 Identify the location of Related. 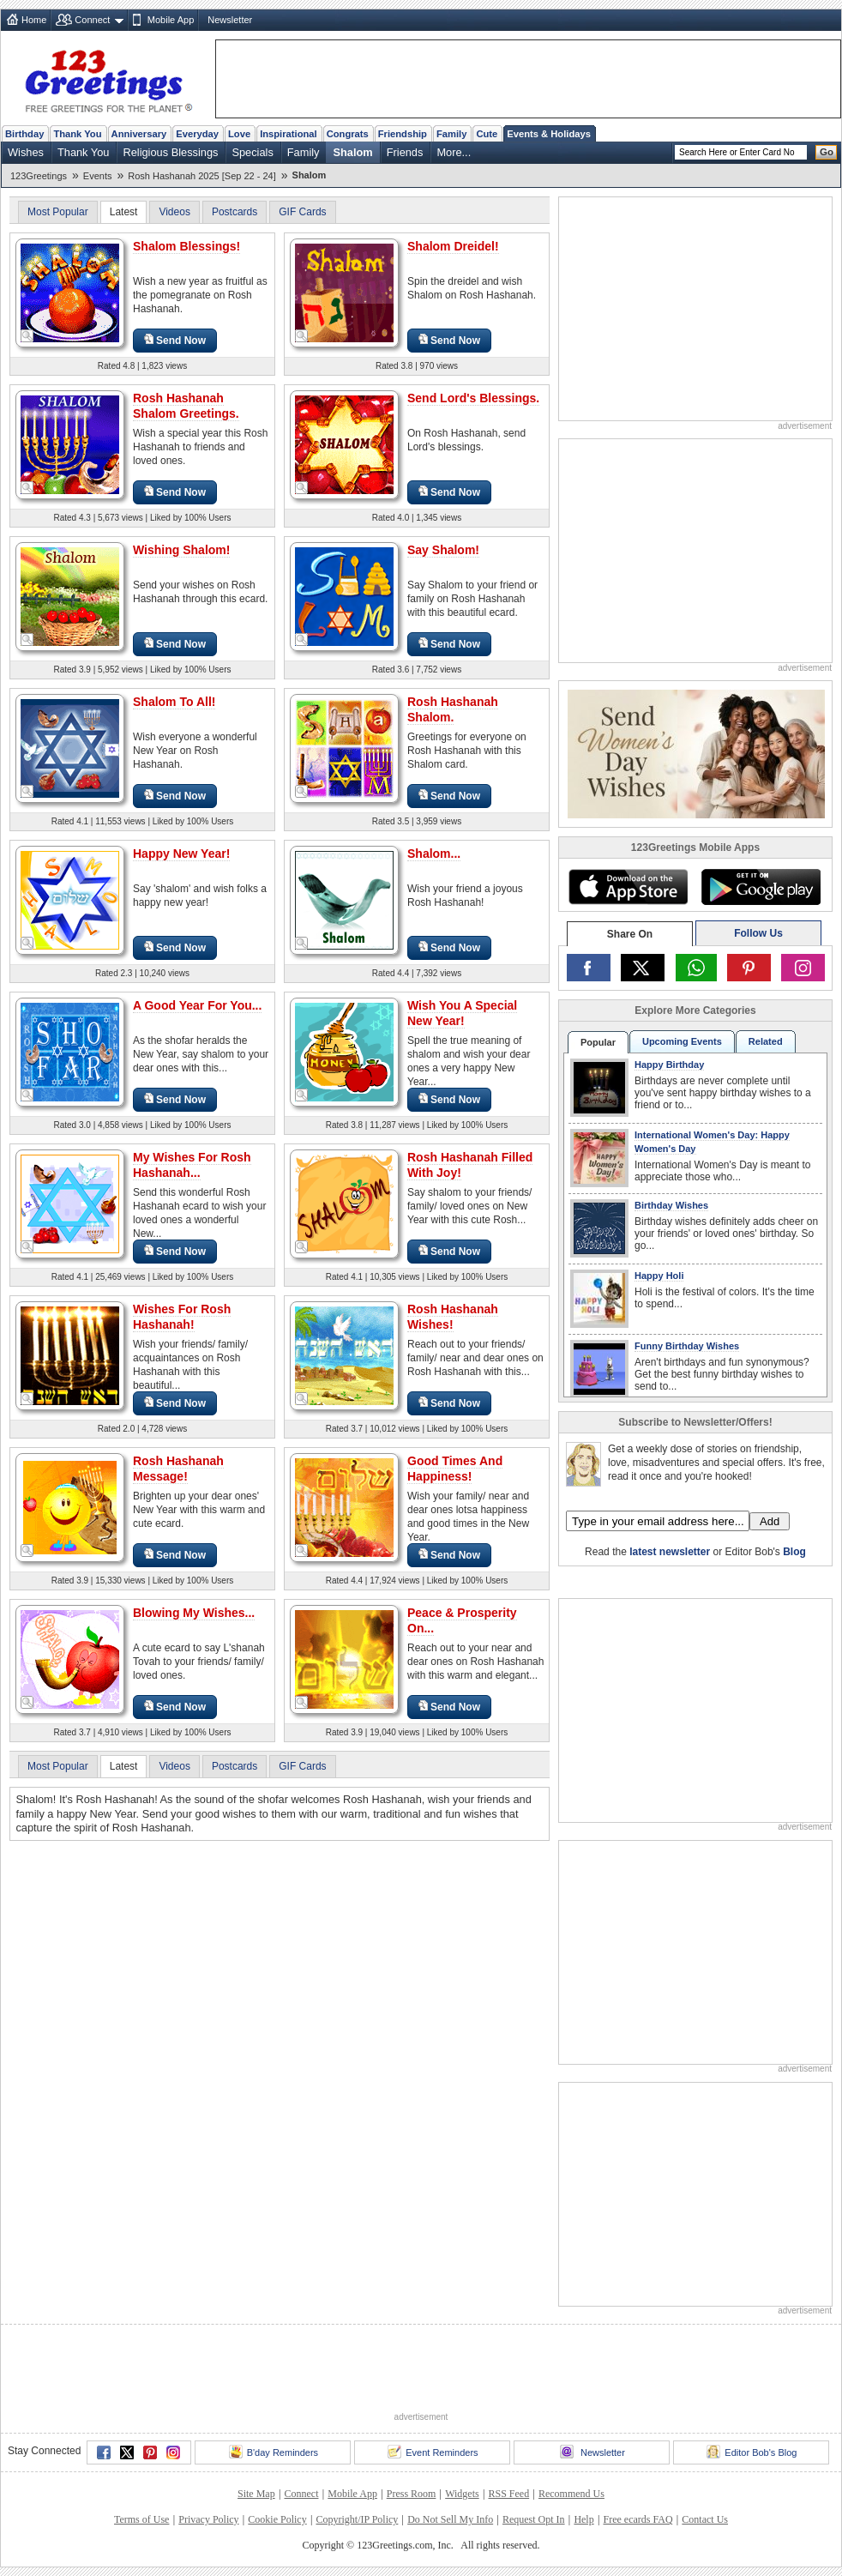
(766, 1041).